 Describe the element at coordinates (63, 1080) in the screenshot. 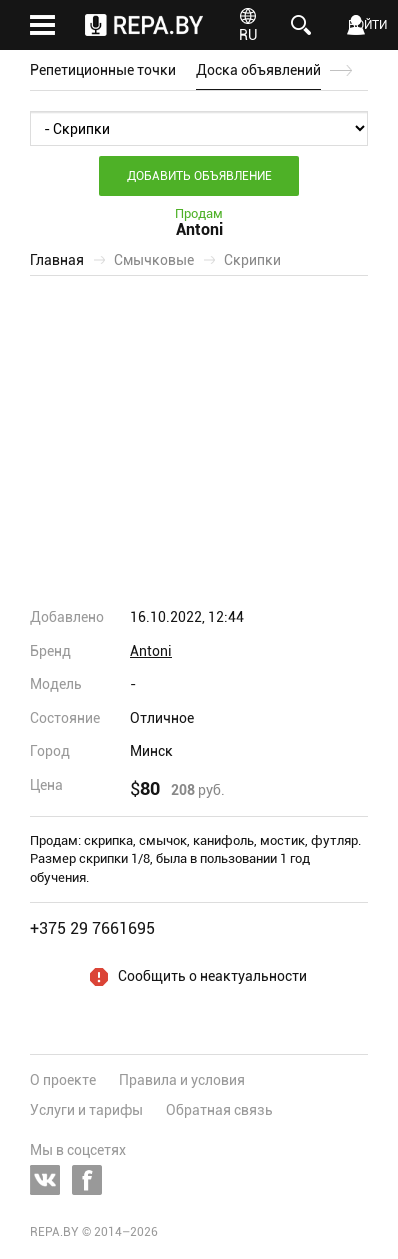

I see `О проекте` at that location.